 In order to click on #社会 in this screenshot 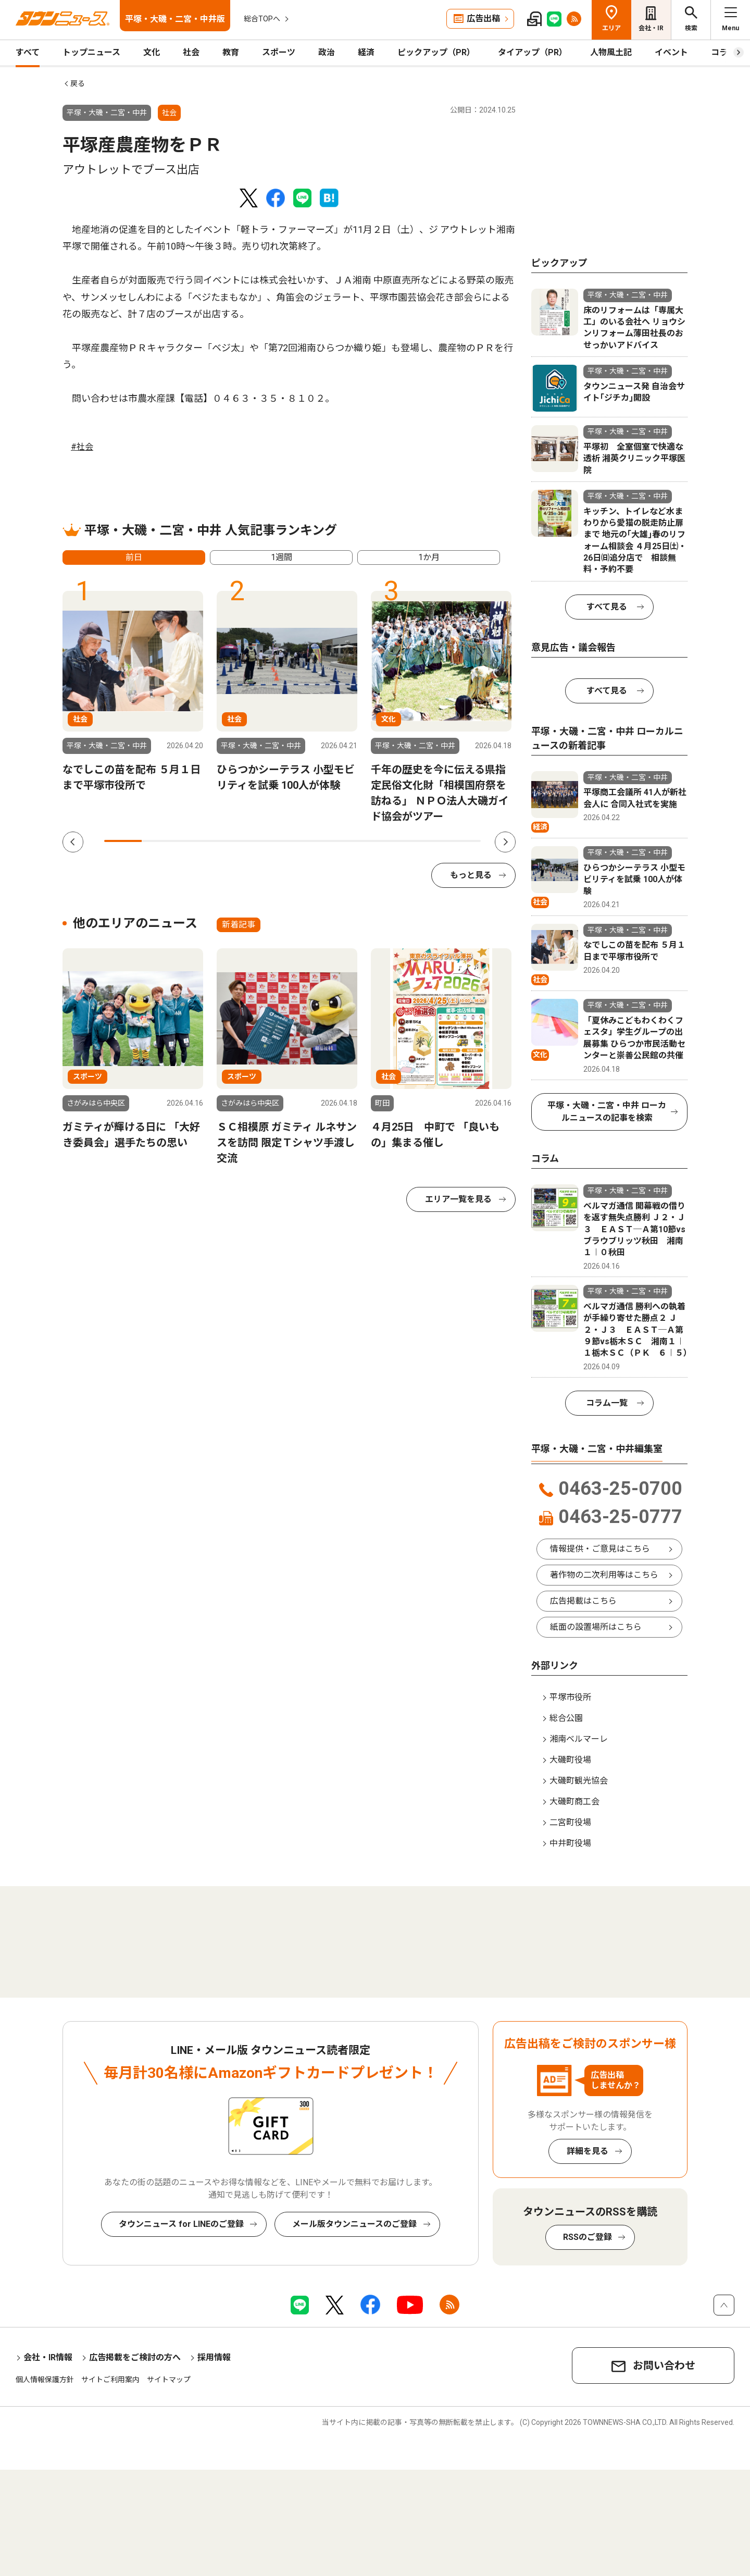, I will do `click(82, 447)`.